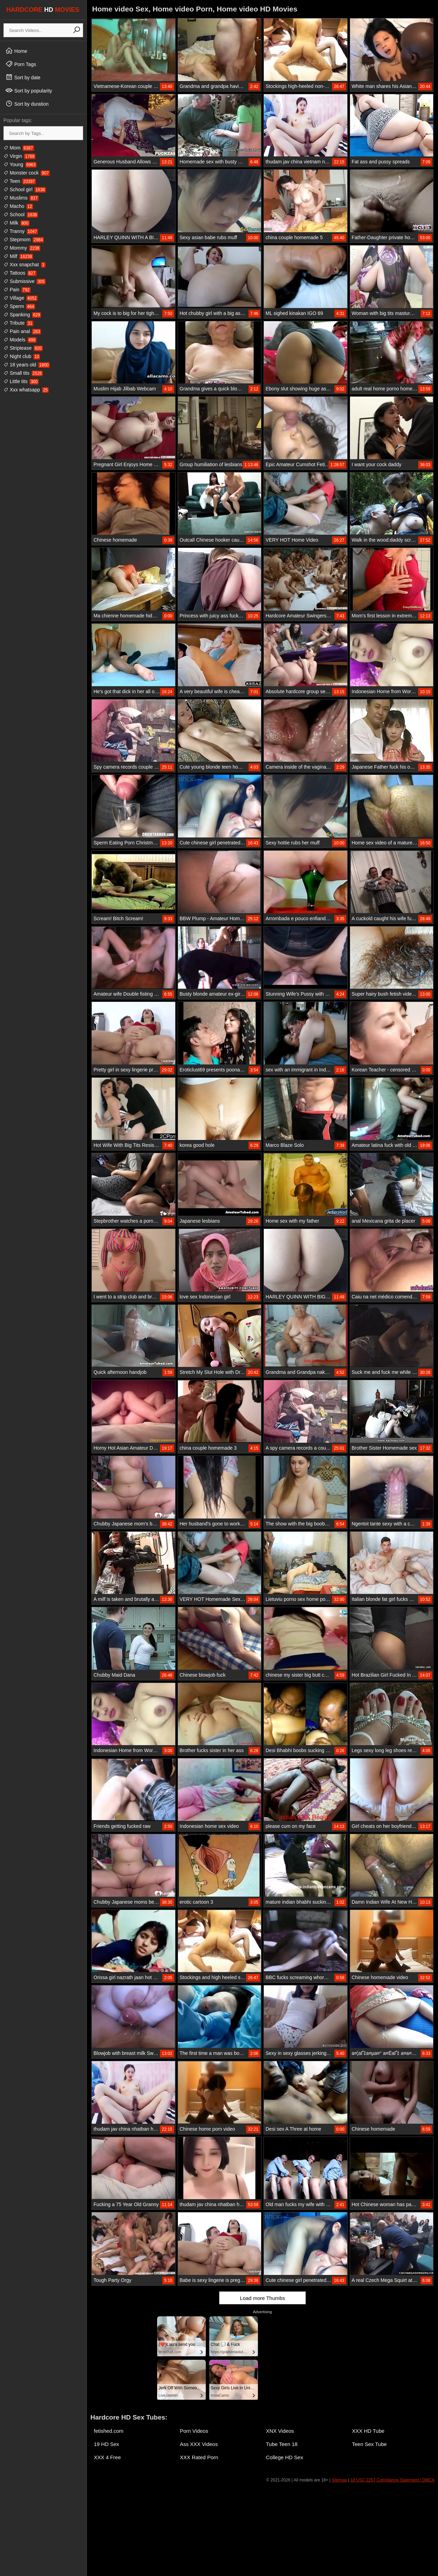 This screenshot has width=438, height=2576. I want to click on Submissive, so click(24, 281).